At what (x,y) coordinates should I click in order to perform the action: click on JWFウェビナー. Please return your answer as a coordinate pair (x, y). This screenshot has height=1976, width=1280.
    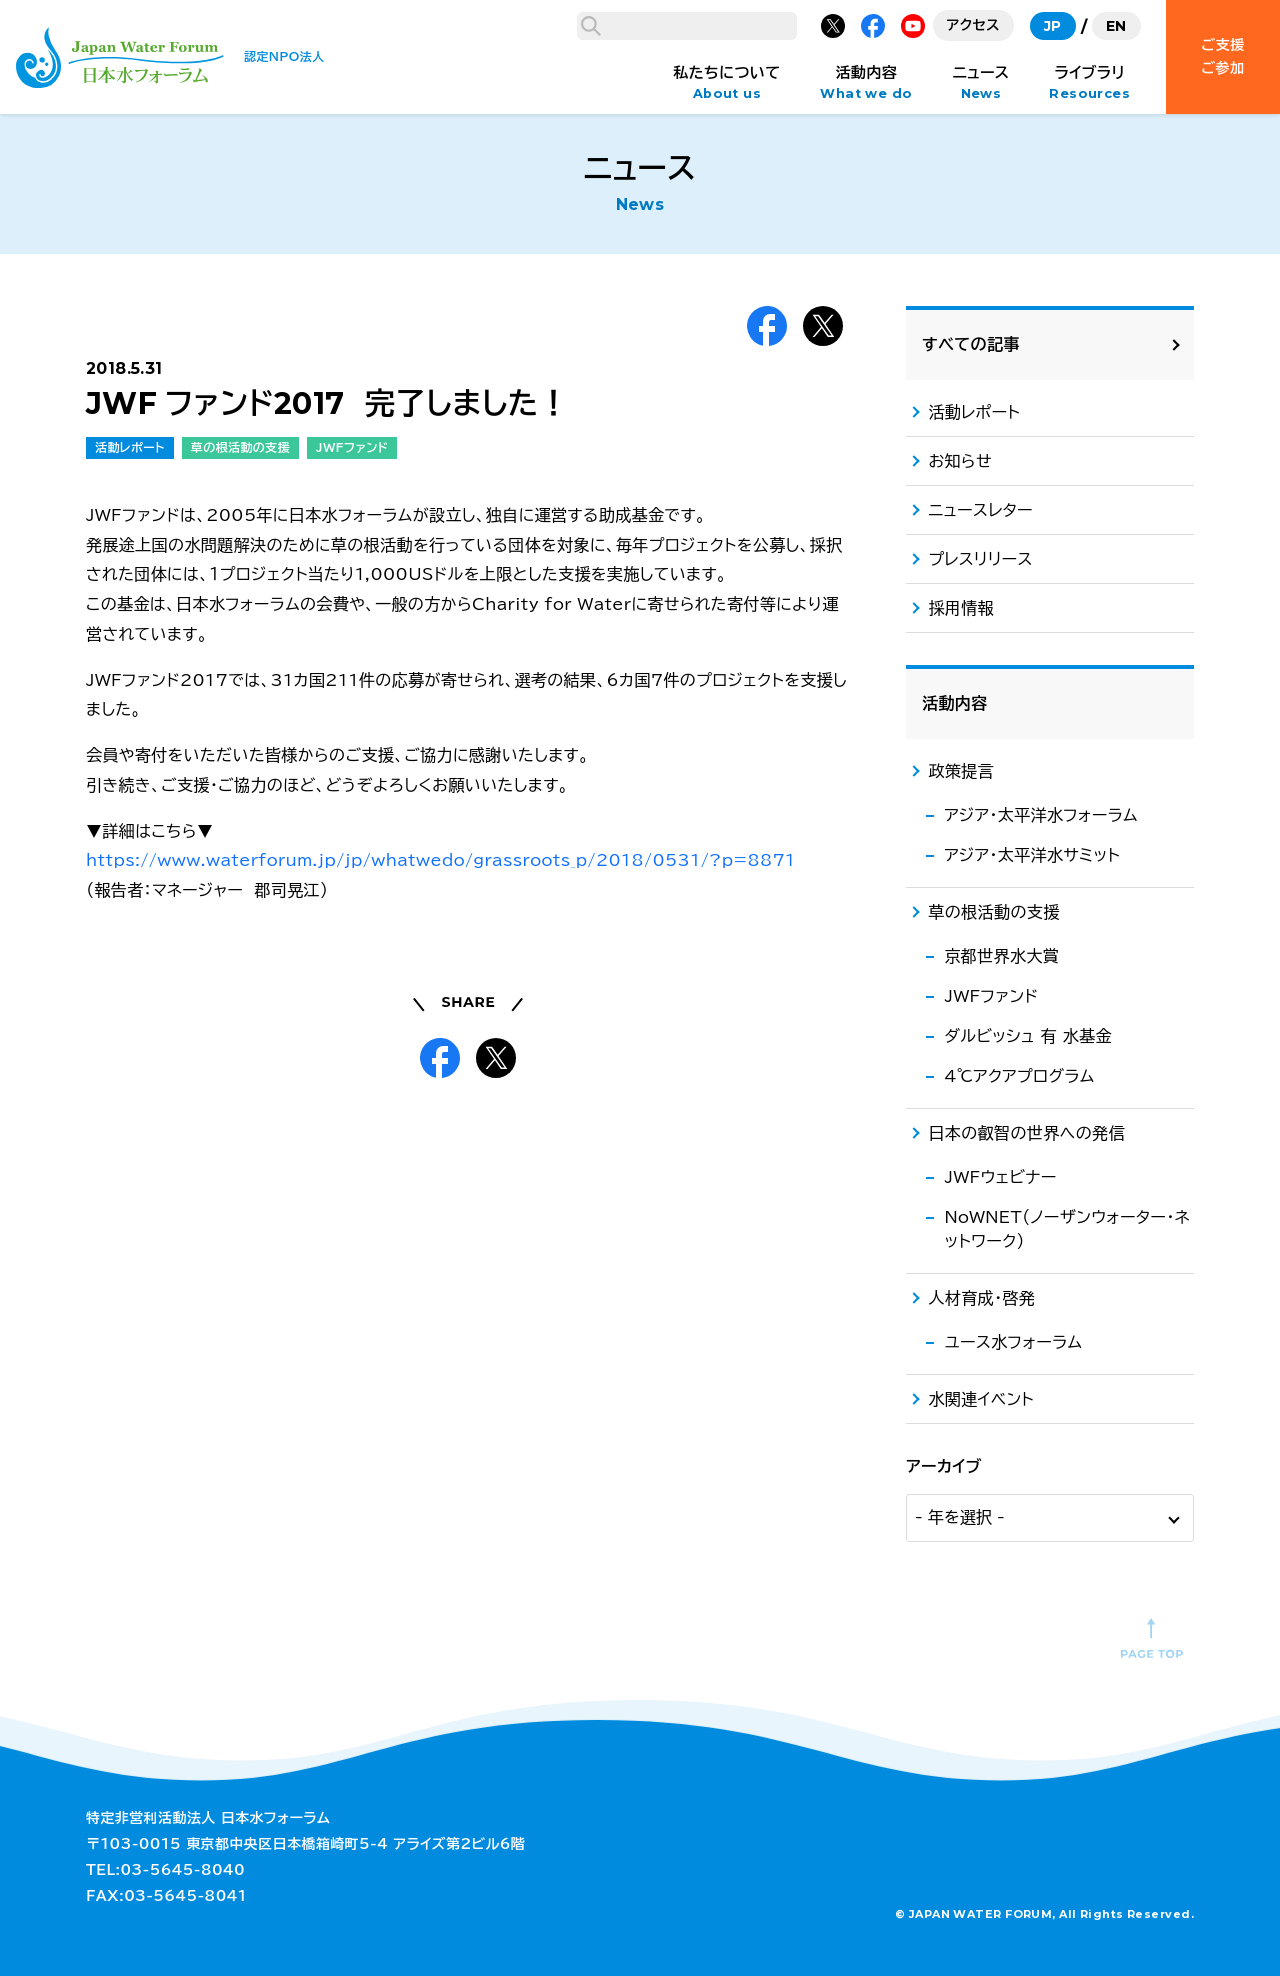
    Looking at the image, I should click on (1000, 1177).